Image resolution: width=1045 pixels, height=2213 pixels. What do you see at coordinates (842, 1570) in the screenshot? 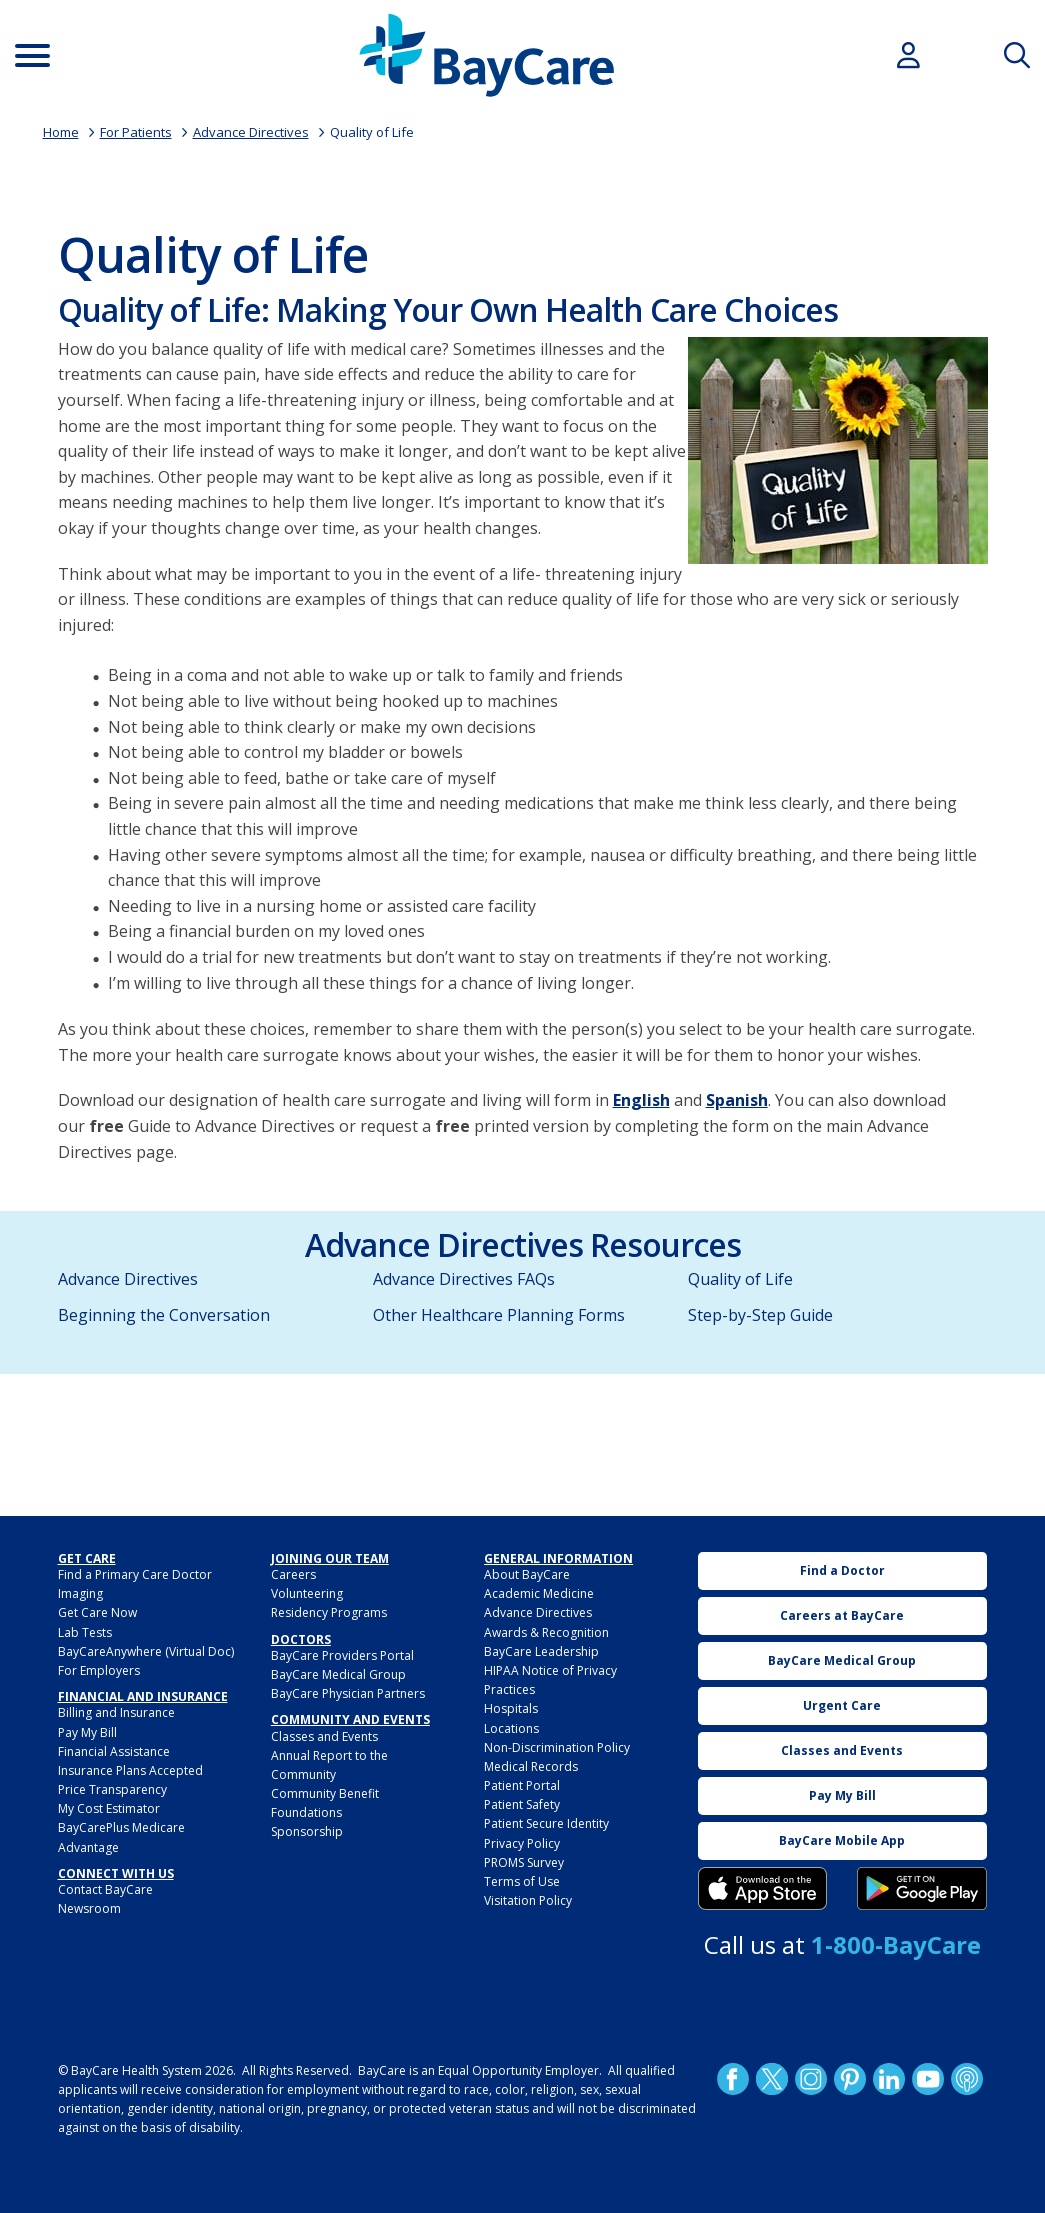
I see `Find a Doctor` at bounding box center [842, 1570].